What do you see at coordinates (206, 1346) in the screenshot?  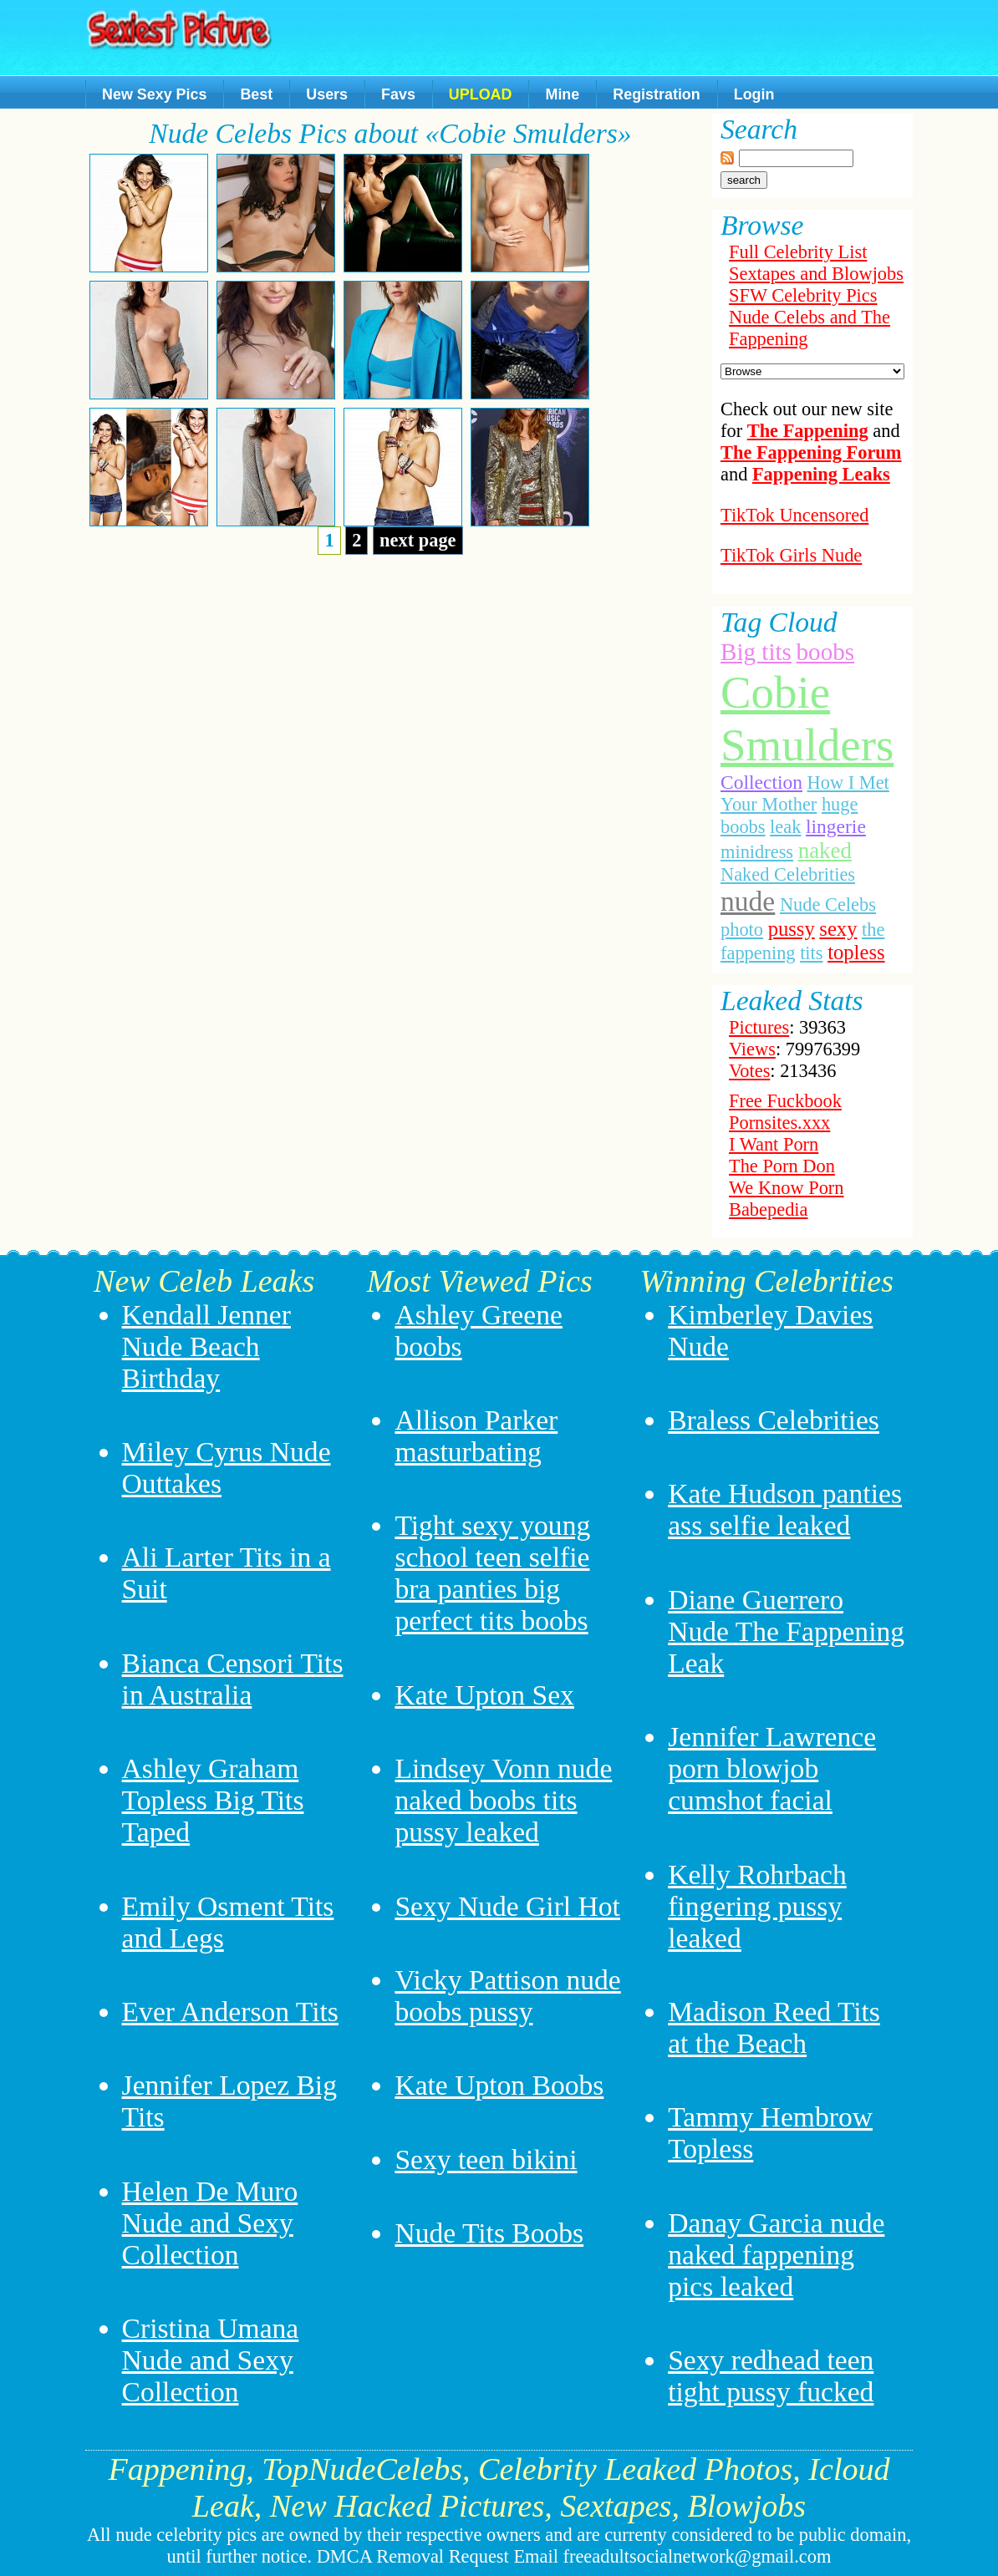 I see `Kendall Jenner Nude Beach Birthday` at bounding box center [206, 1346].